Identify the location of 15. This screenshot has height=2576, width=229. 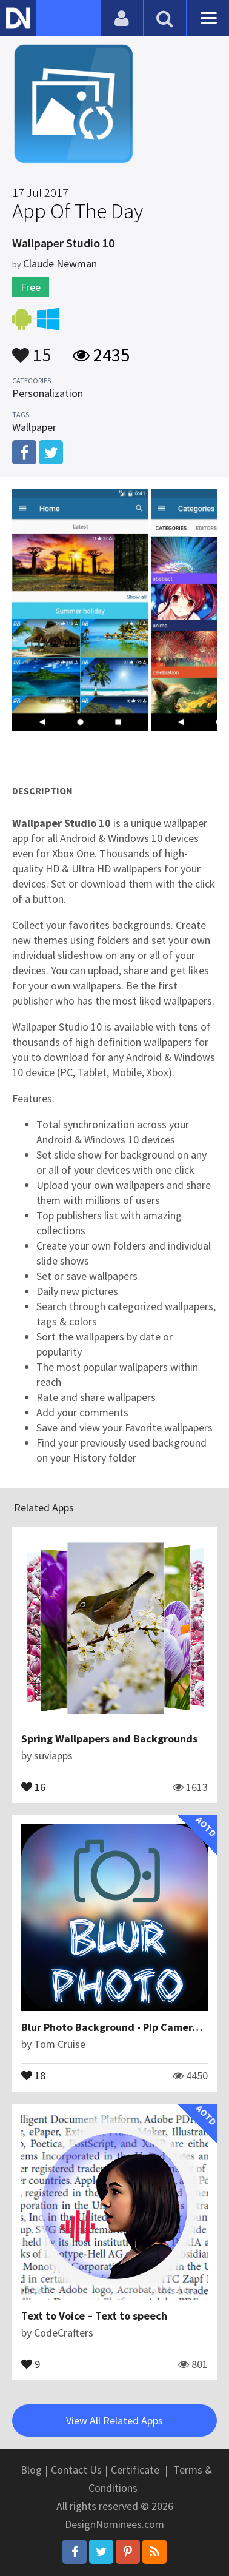
(31, 349).